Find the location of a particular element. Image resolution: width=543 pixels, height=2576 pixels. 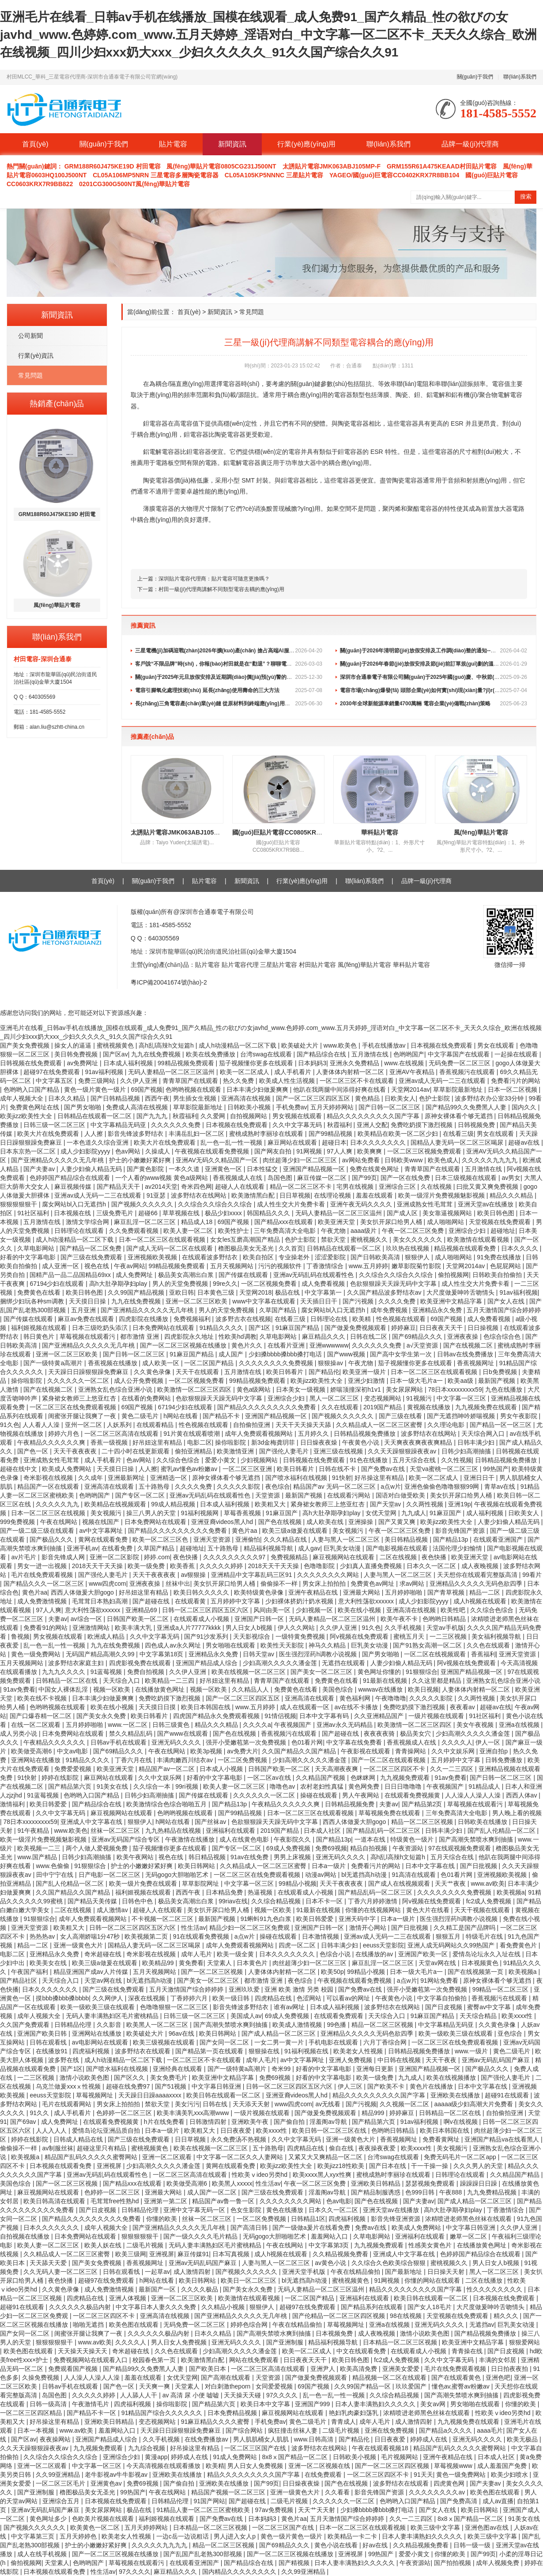

香蕉视频网址 is located at coordinates (476, 1363).